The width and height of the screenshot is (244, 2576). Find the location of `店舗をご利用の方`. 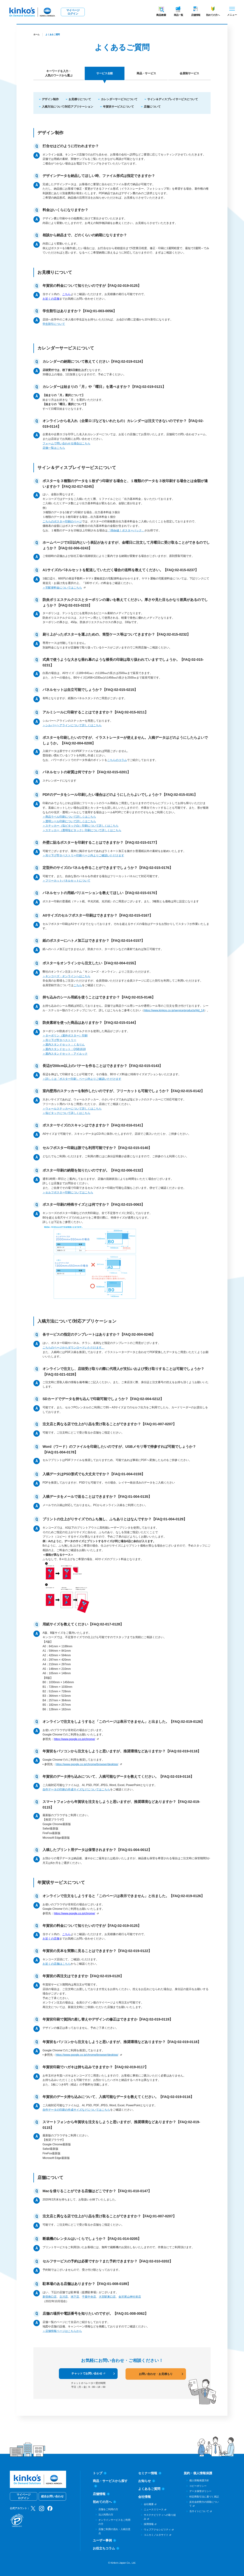

店舗をご利用の方 is located at coordinates (108, 2509).